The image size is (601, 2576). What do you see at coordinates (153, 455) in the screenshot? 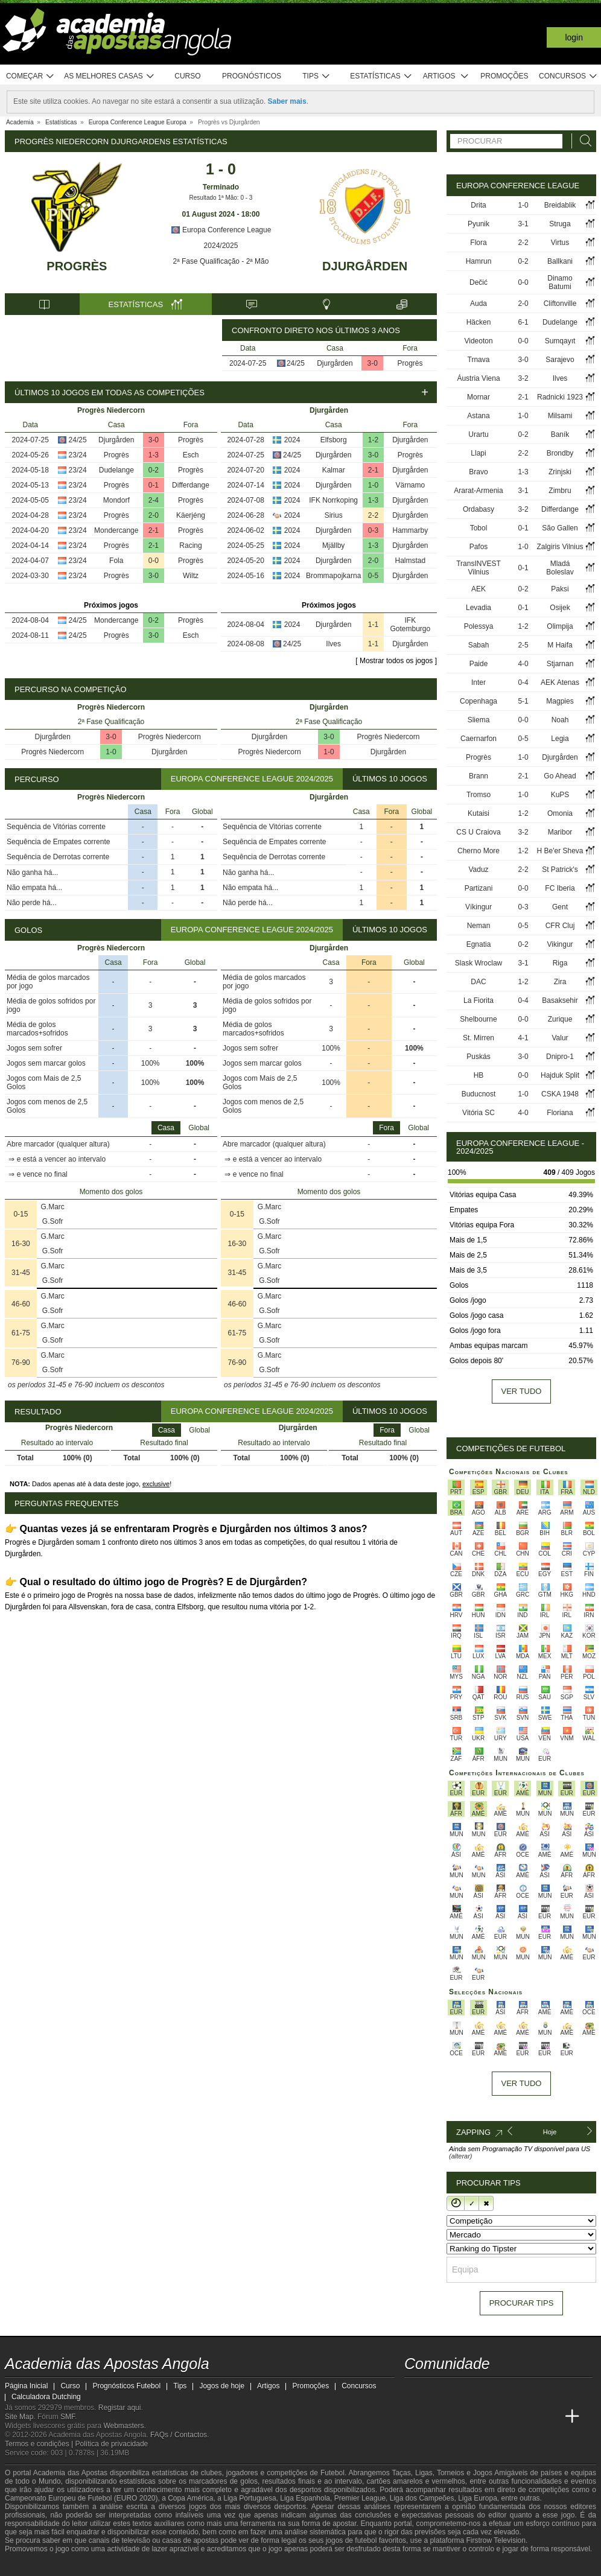
I see `1-3` at bounding box center [153, 455].